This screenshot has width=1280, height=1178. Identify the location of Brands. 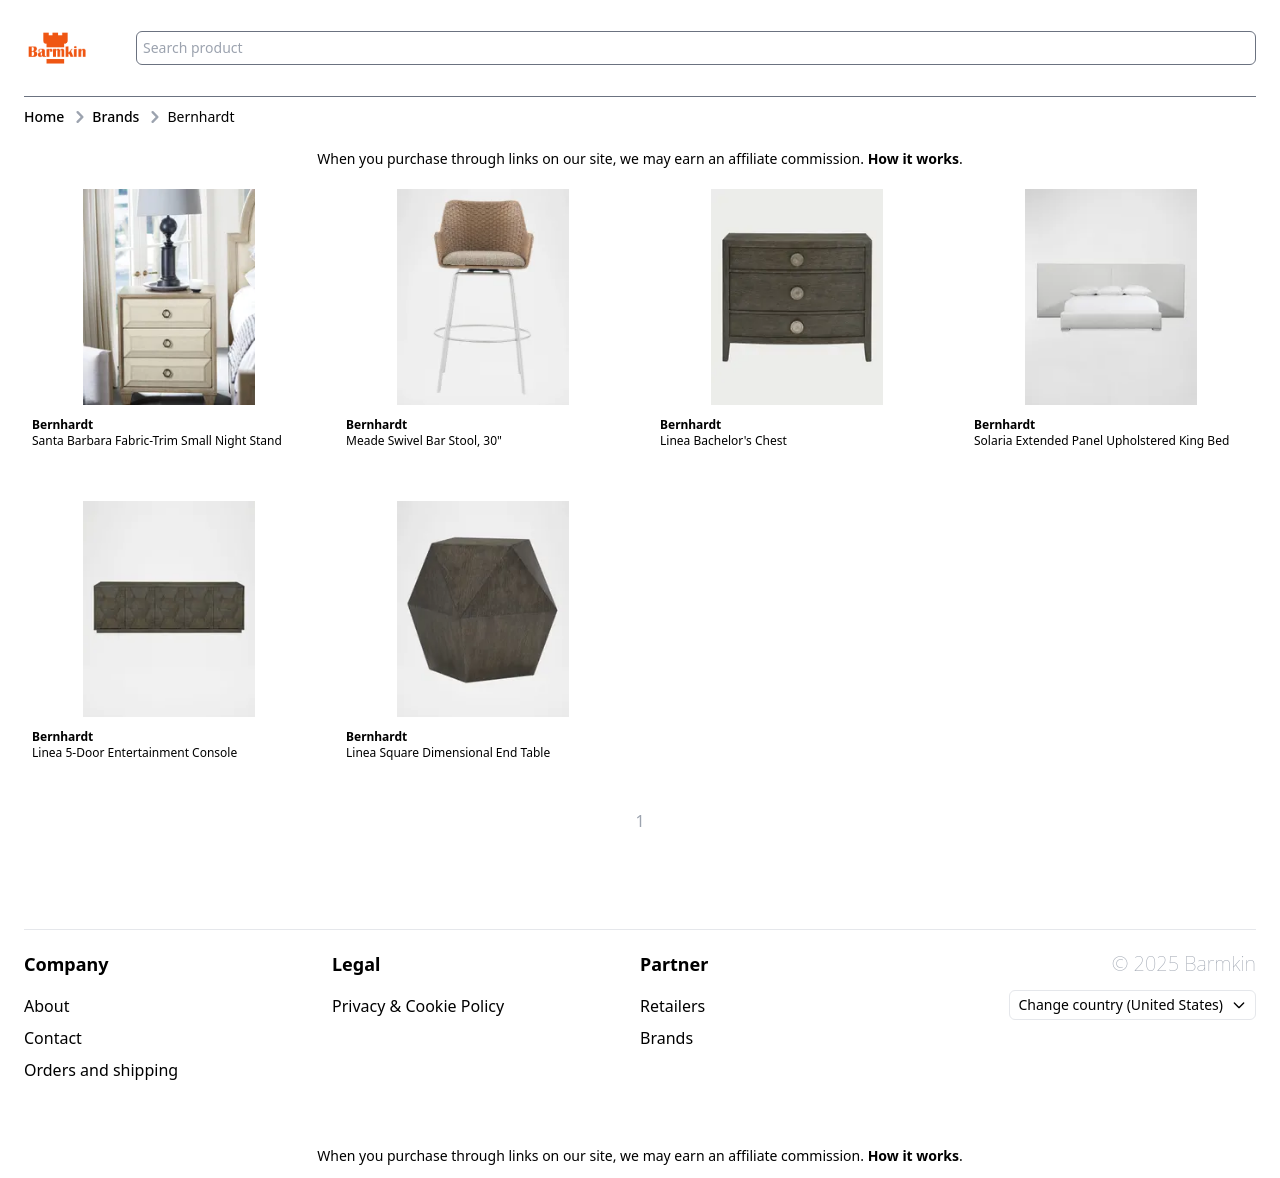
(666, 1038).